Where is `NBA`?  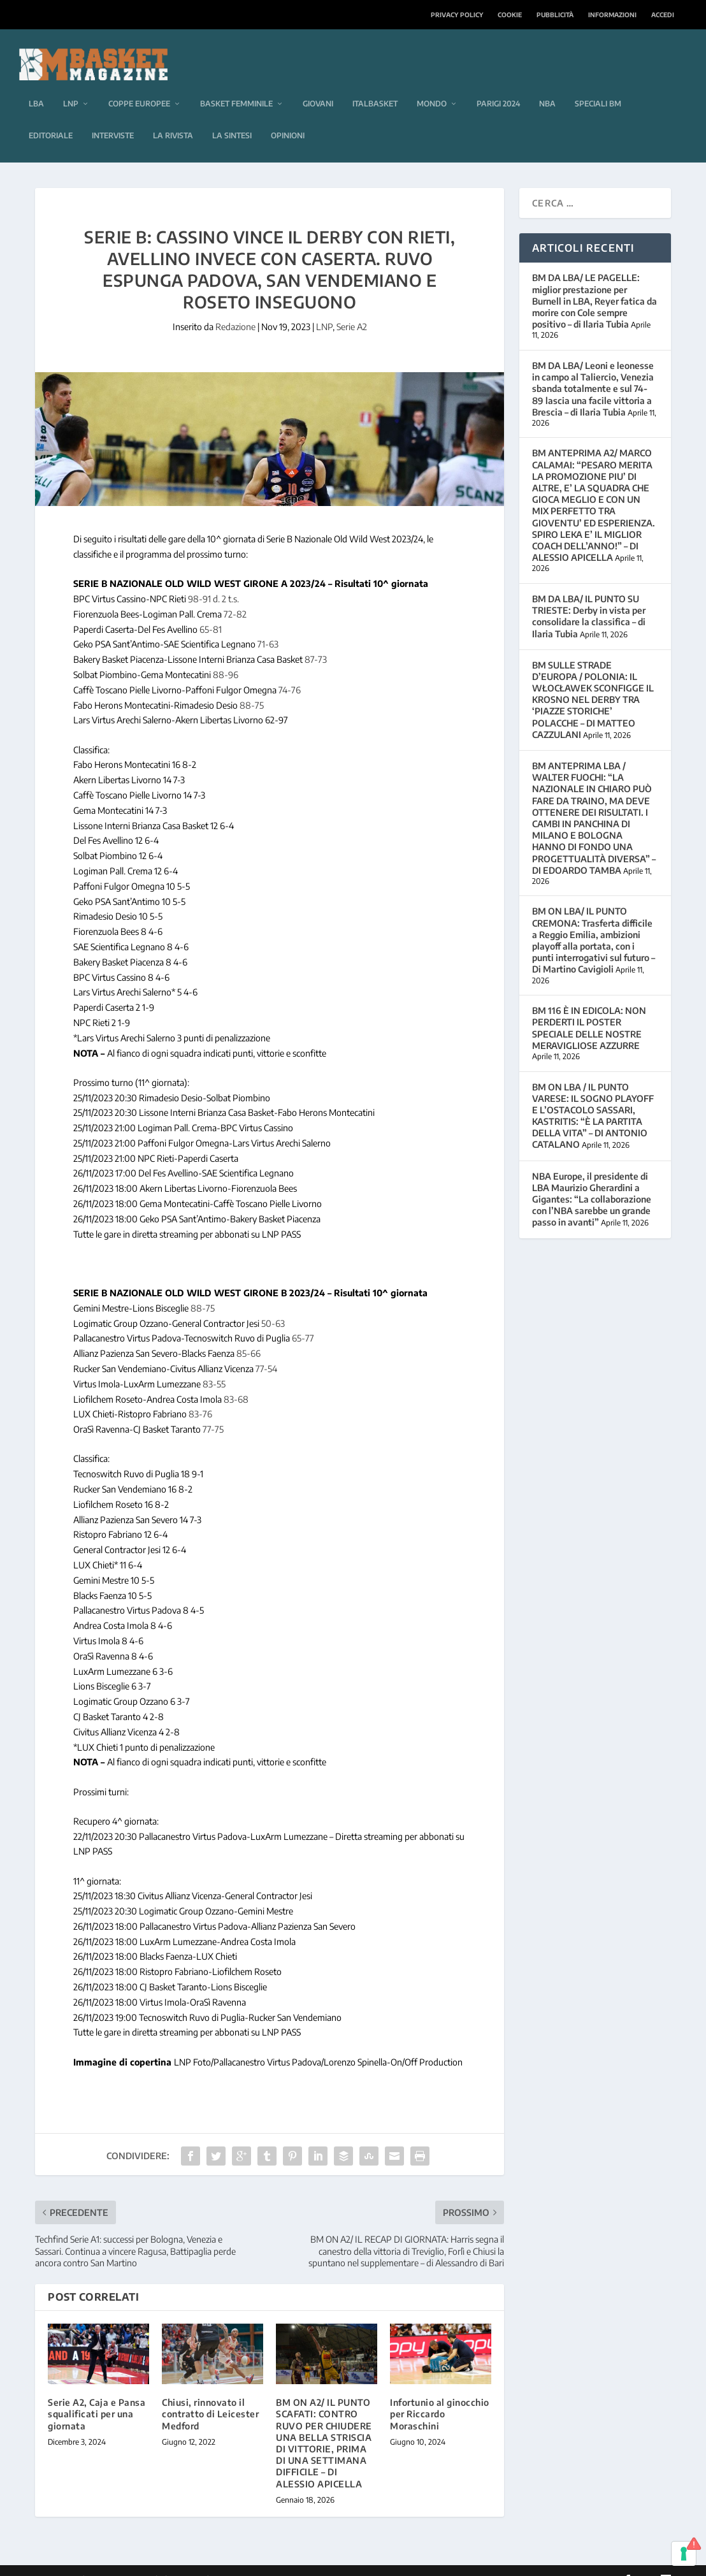 NBA is located at coordinates (547, 85).